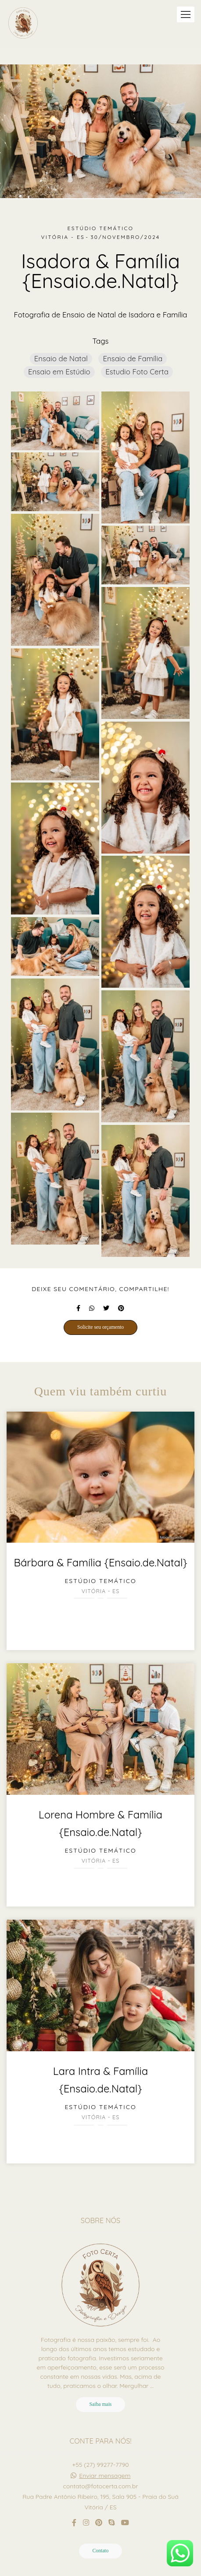 The width and height of the screenshot is (201, 2576). What do you see at coordinates (100, 1327) in the screenshot?
I see `Solicite seu orçamento` at bounding box center [100, 1327].